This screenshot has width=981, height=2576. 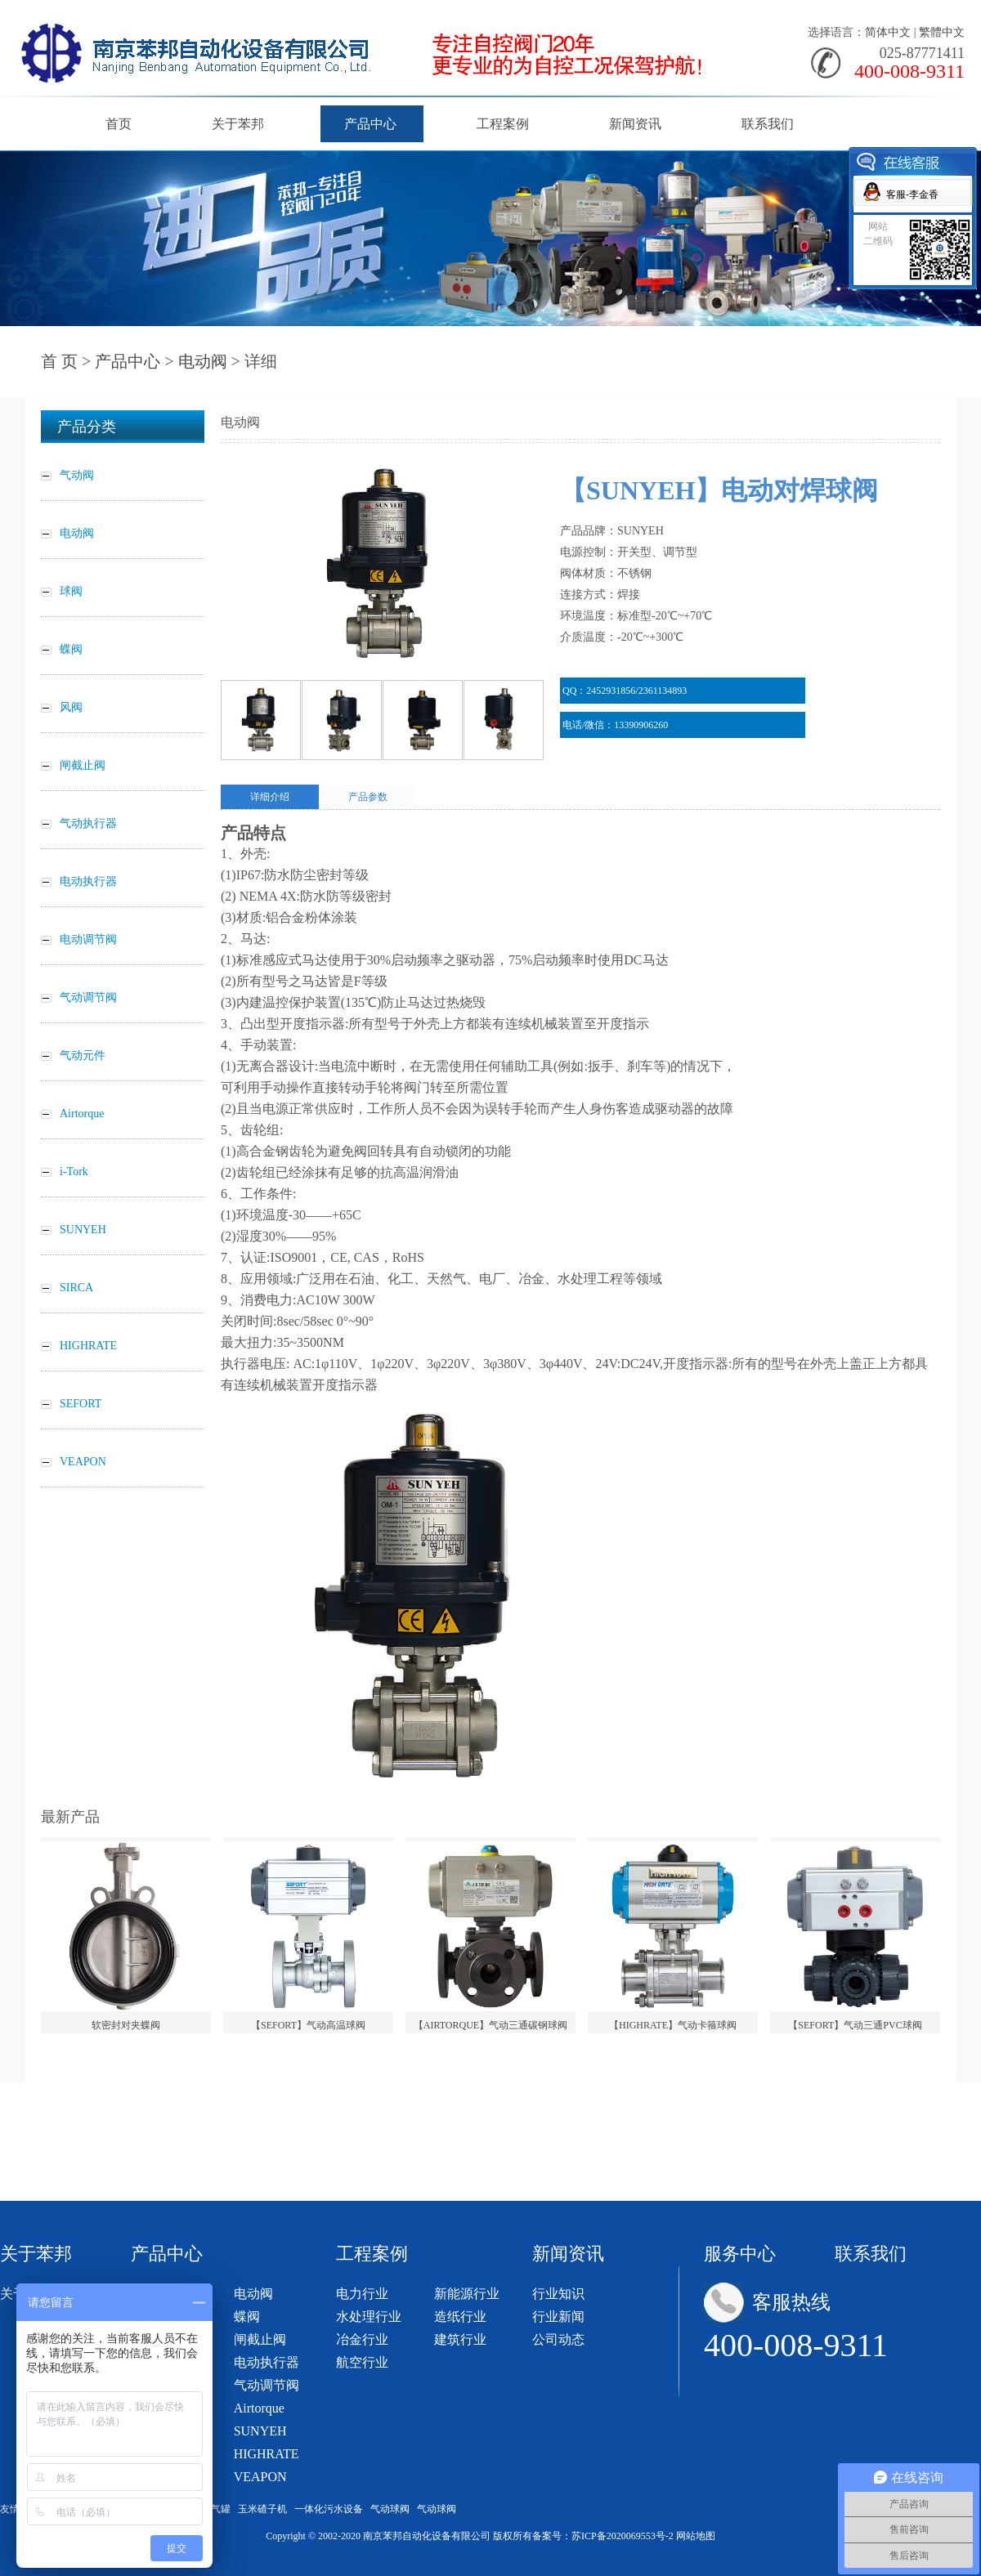 What do you see at coordinates (202, 361) in the screenshot?
I see `电动阀` at bounding box center [202, 361].